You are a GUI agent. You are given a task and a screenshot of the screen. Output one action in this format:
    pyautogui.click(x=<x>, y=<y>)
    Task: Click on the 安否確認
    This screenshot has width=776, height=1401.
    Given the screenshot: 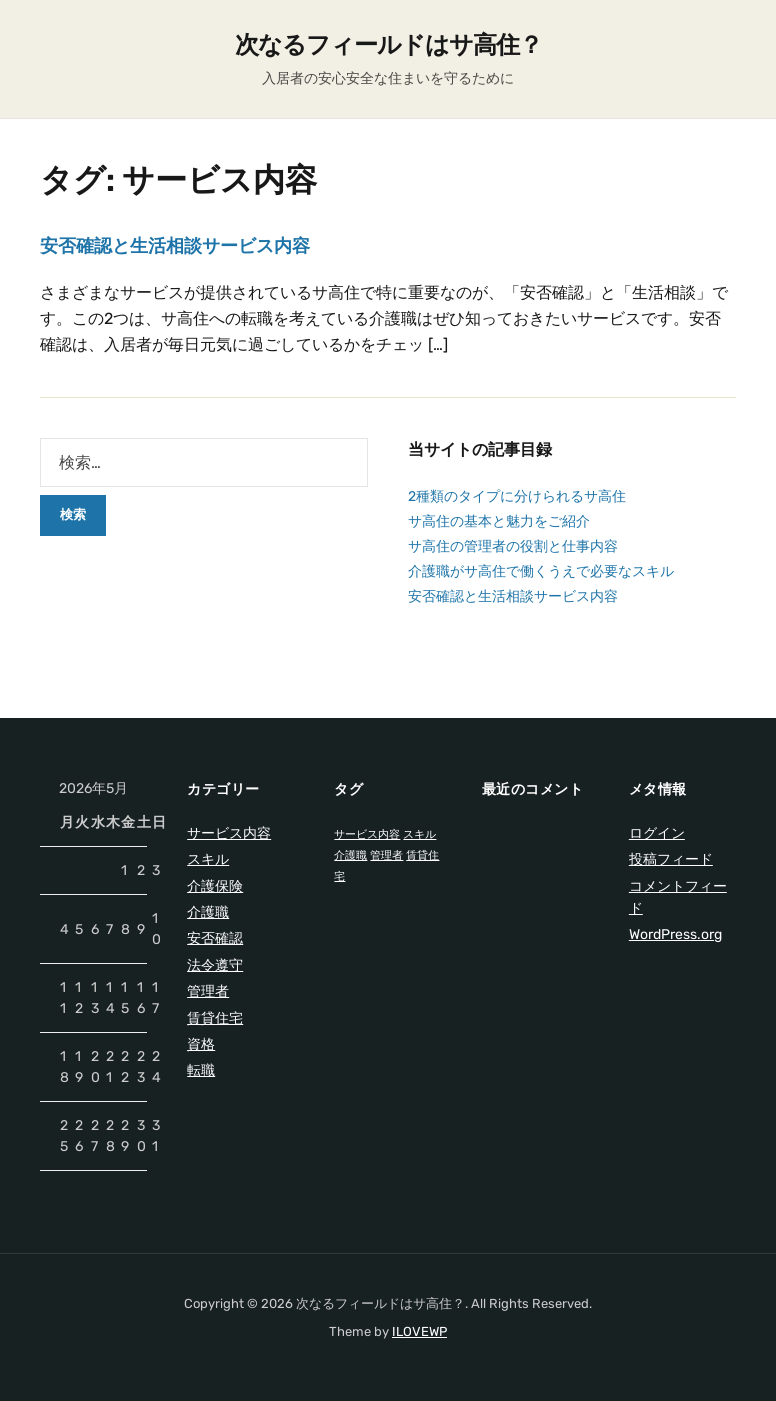 What is the action you would take?
    pyautogui.click(x=215, y=938)
    